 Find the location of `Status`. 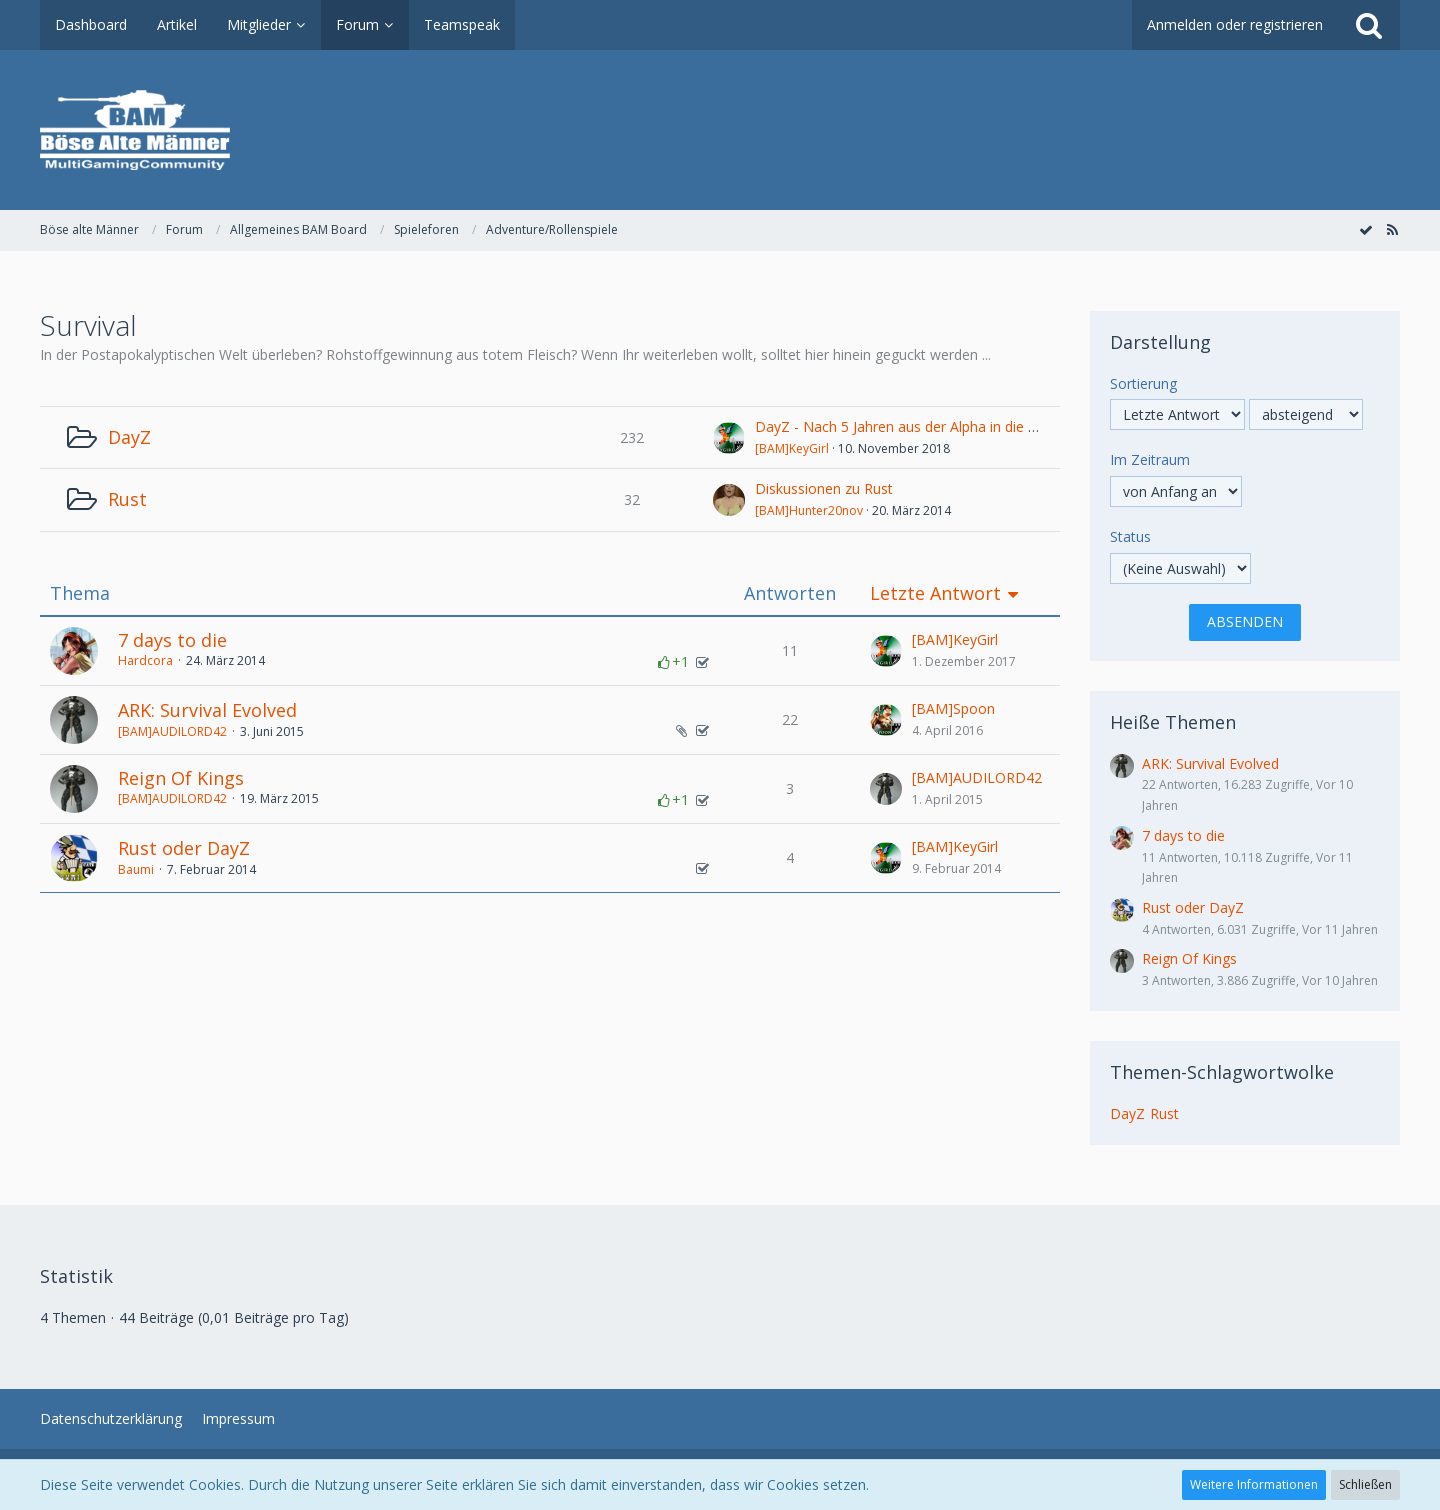

Status is located at coordinates (1130, 536).